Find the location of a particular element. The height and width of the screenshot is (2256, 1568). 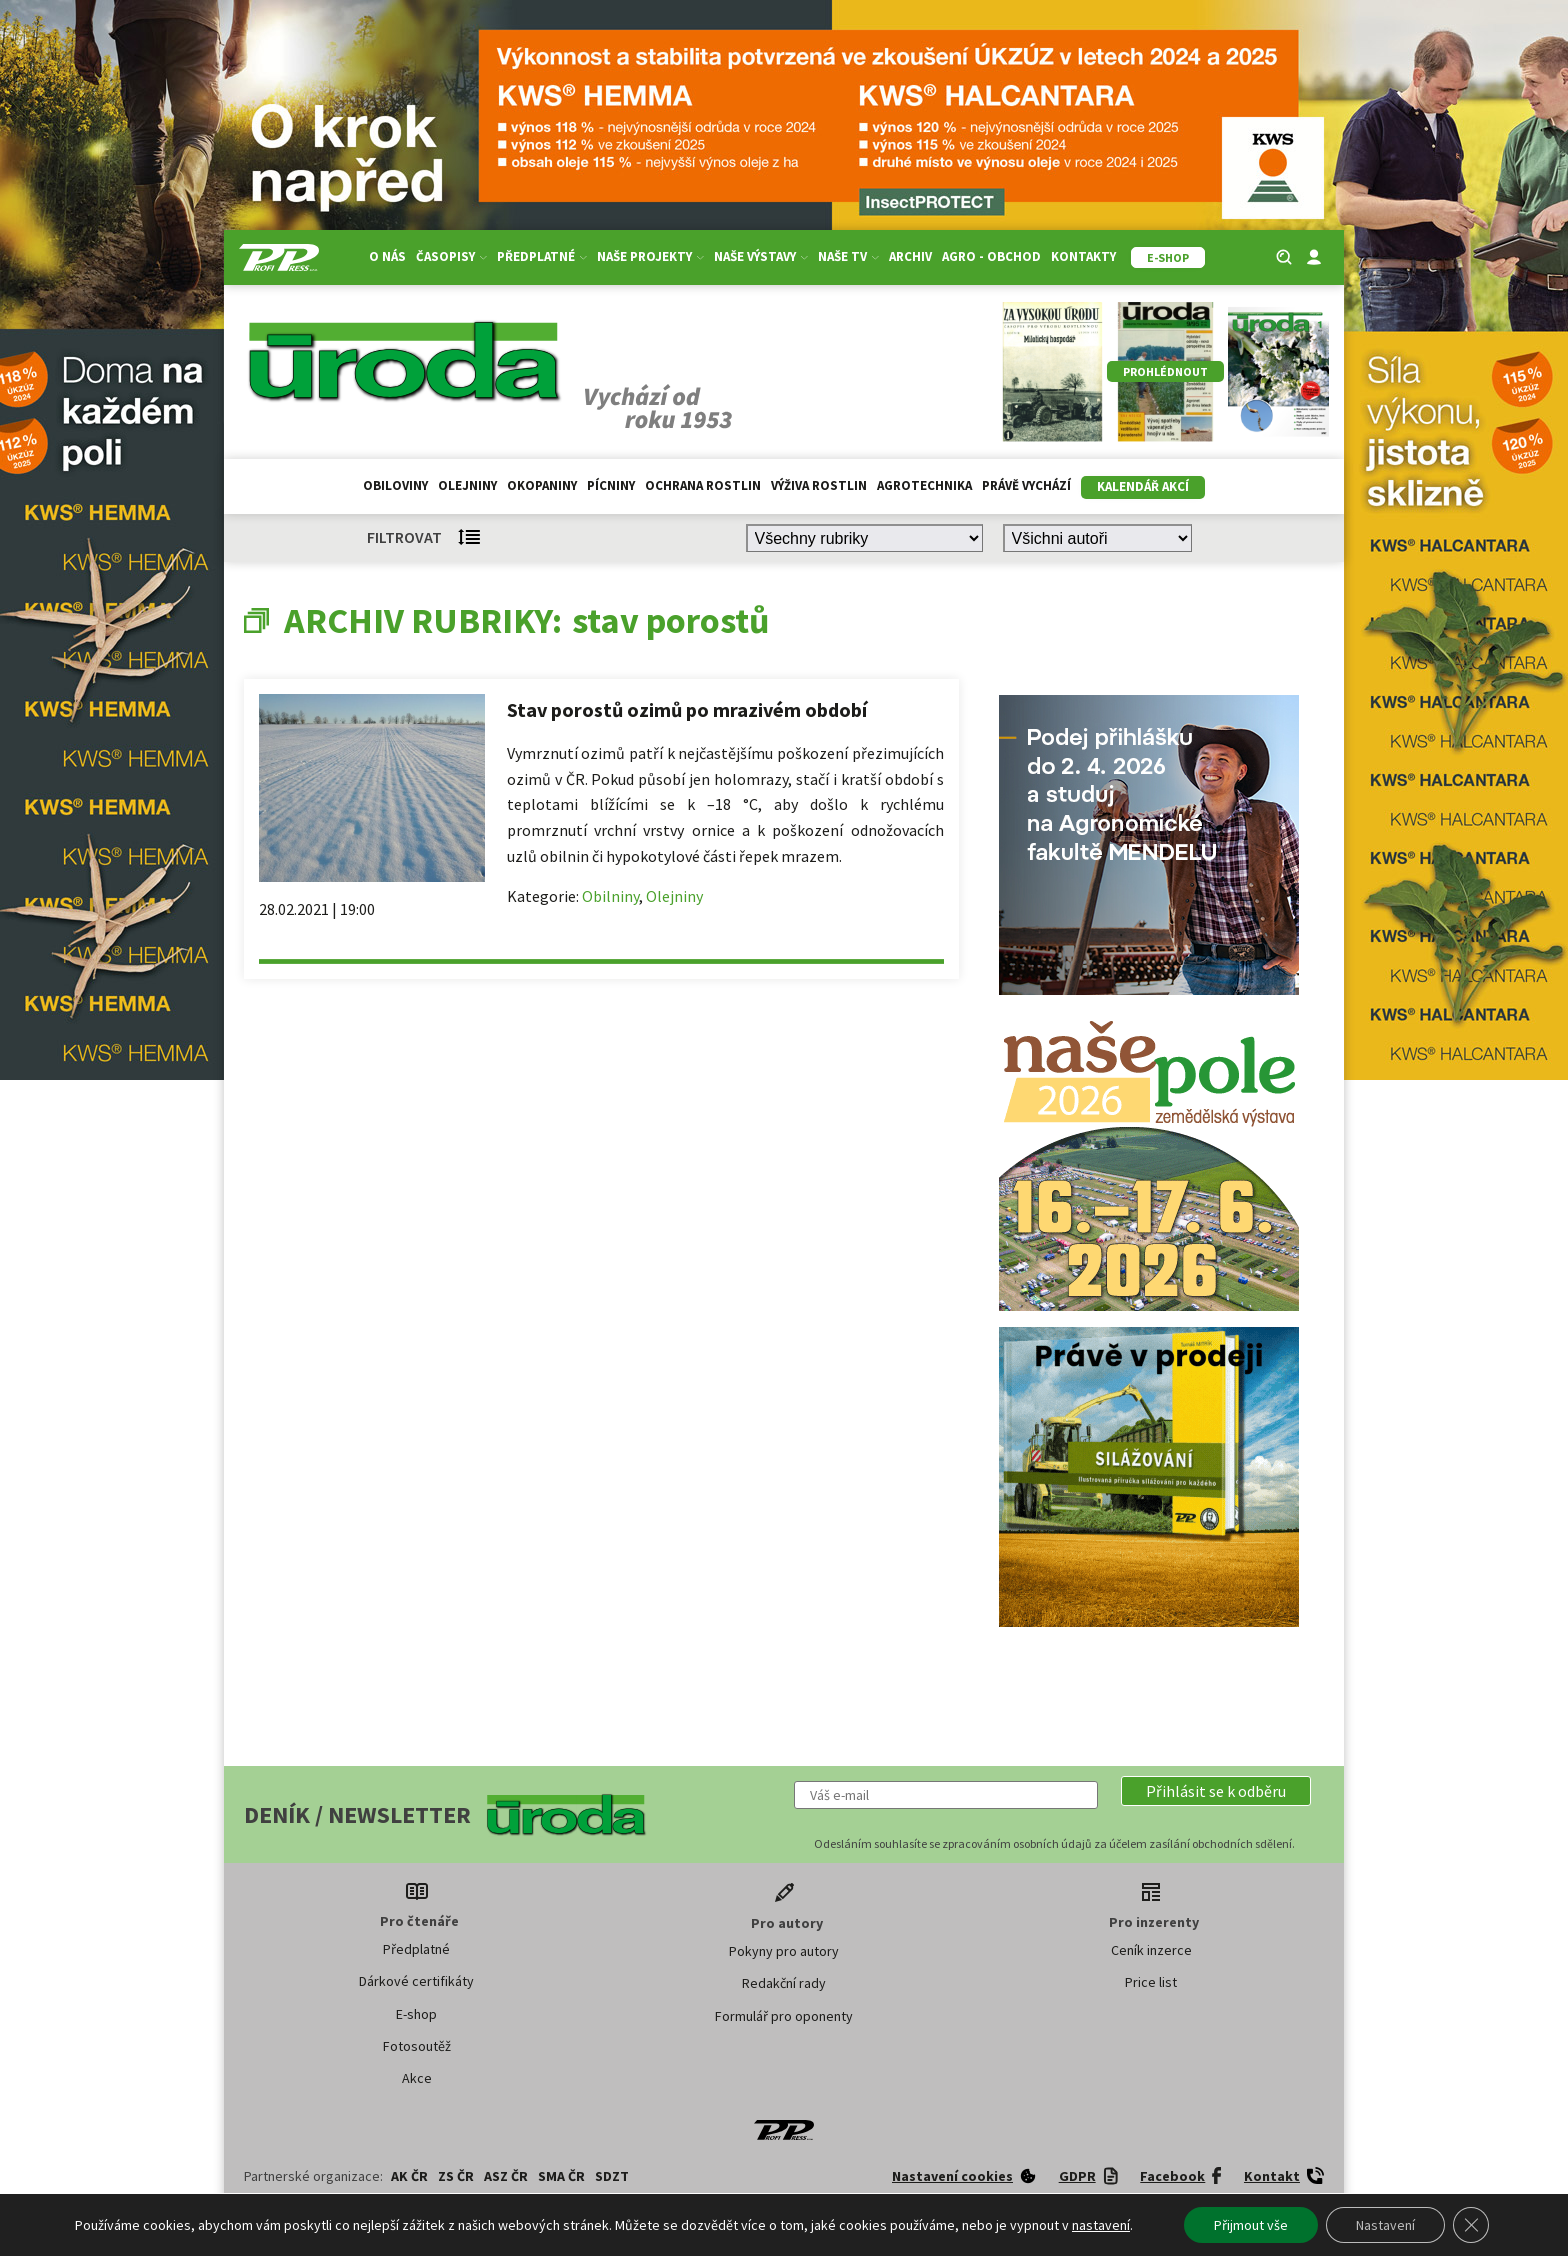

Naše projekty is located at coordinates (650, 256).